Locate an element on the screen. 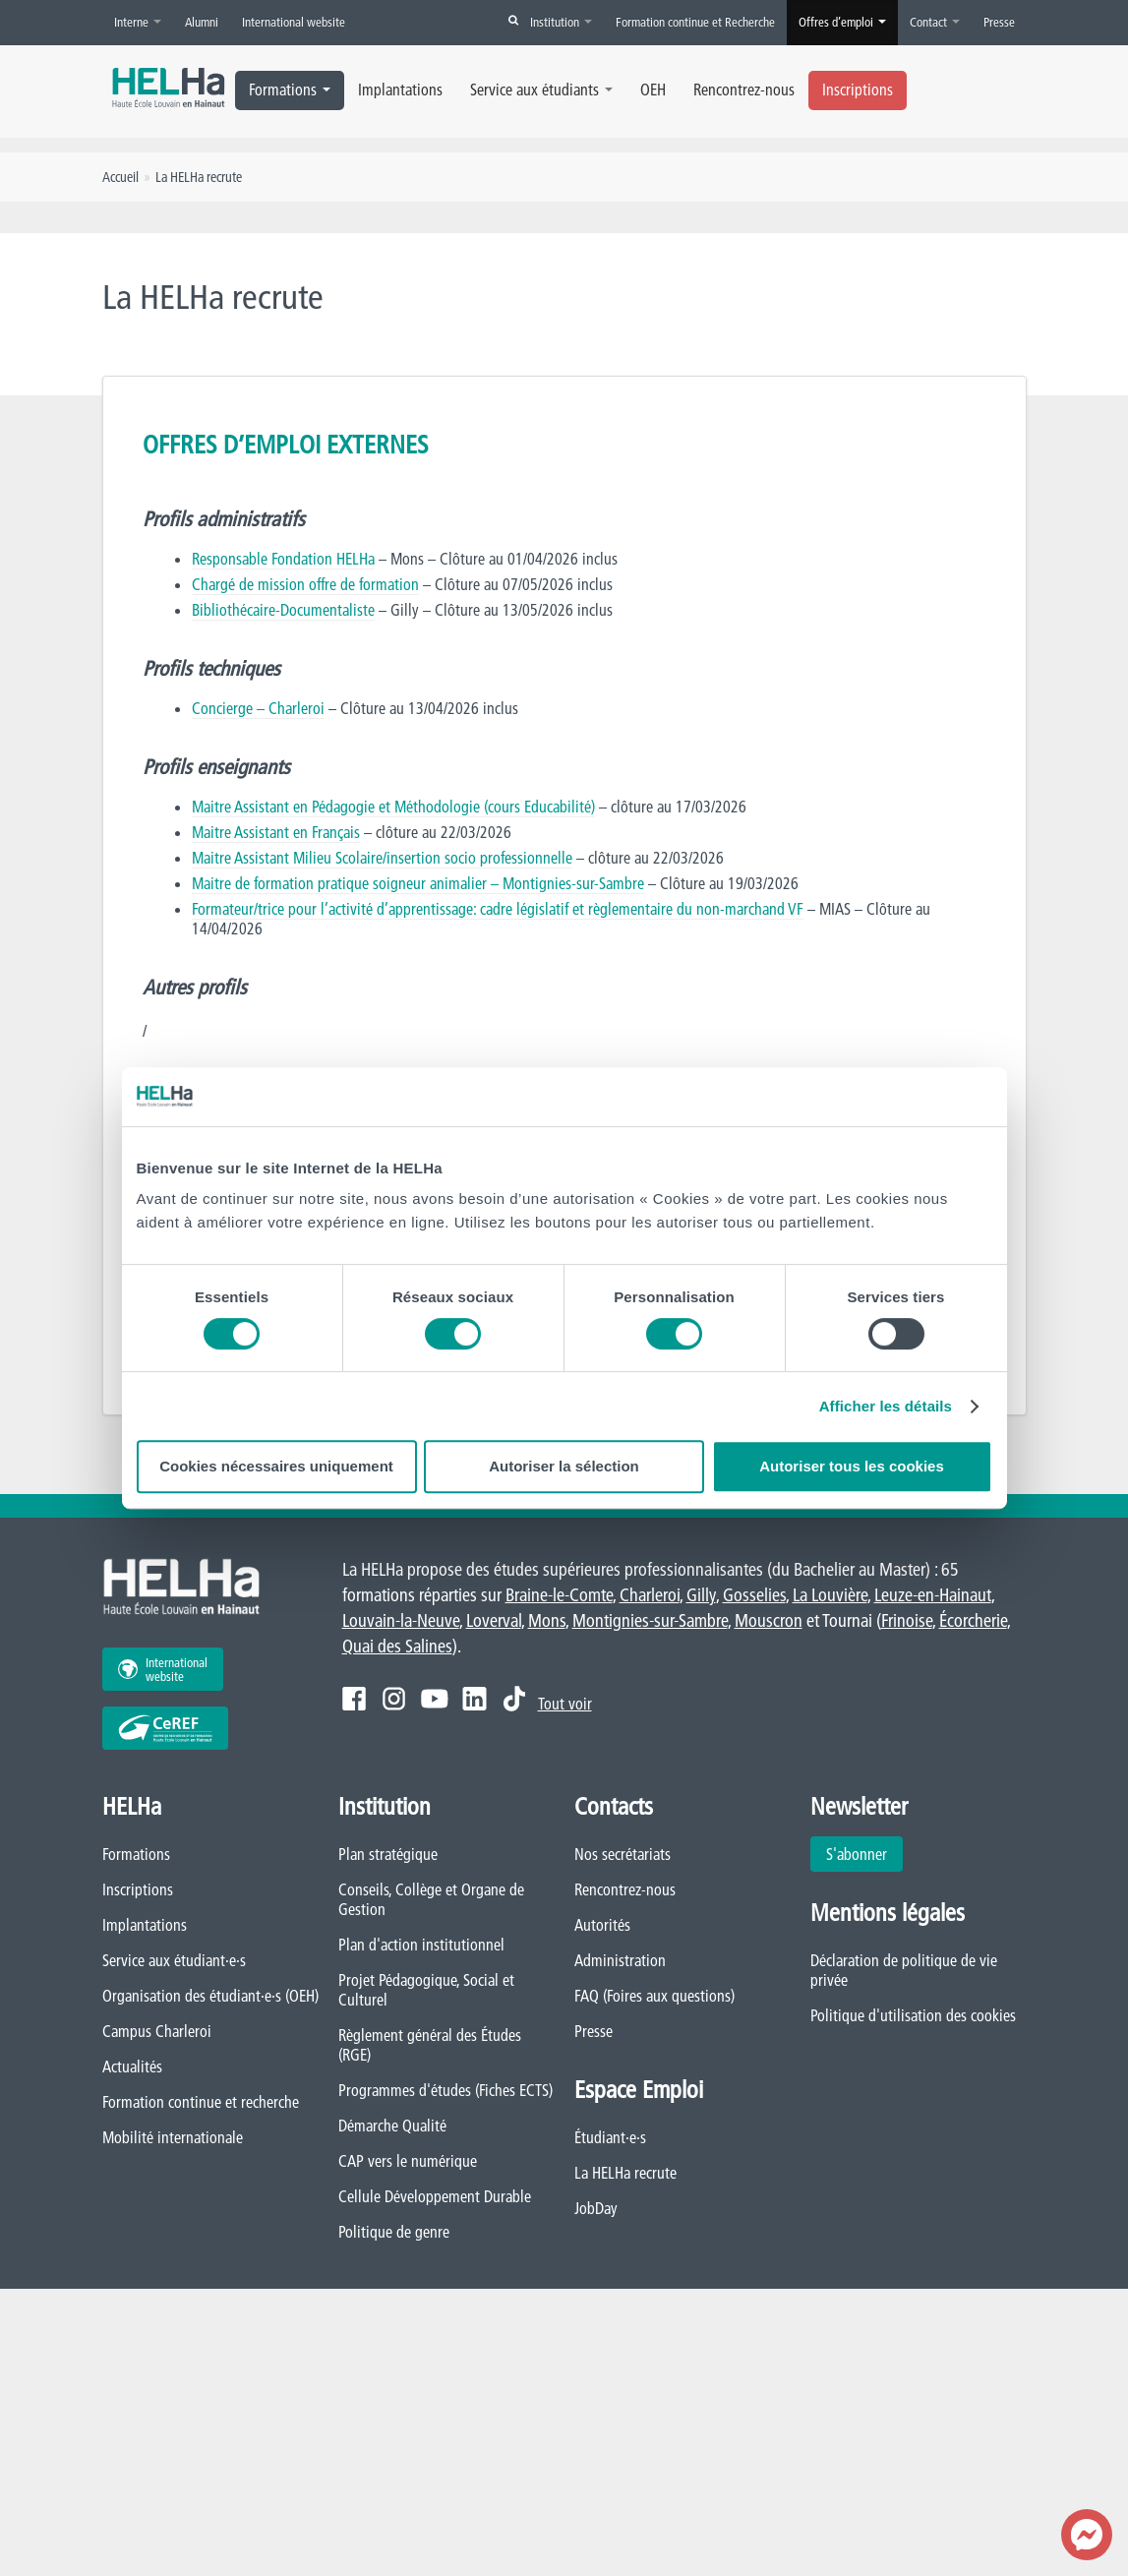 This screenshot has height=2576, width=1128. Déclaration de politique de vie privée is located at coordinates (903, 1970).